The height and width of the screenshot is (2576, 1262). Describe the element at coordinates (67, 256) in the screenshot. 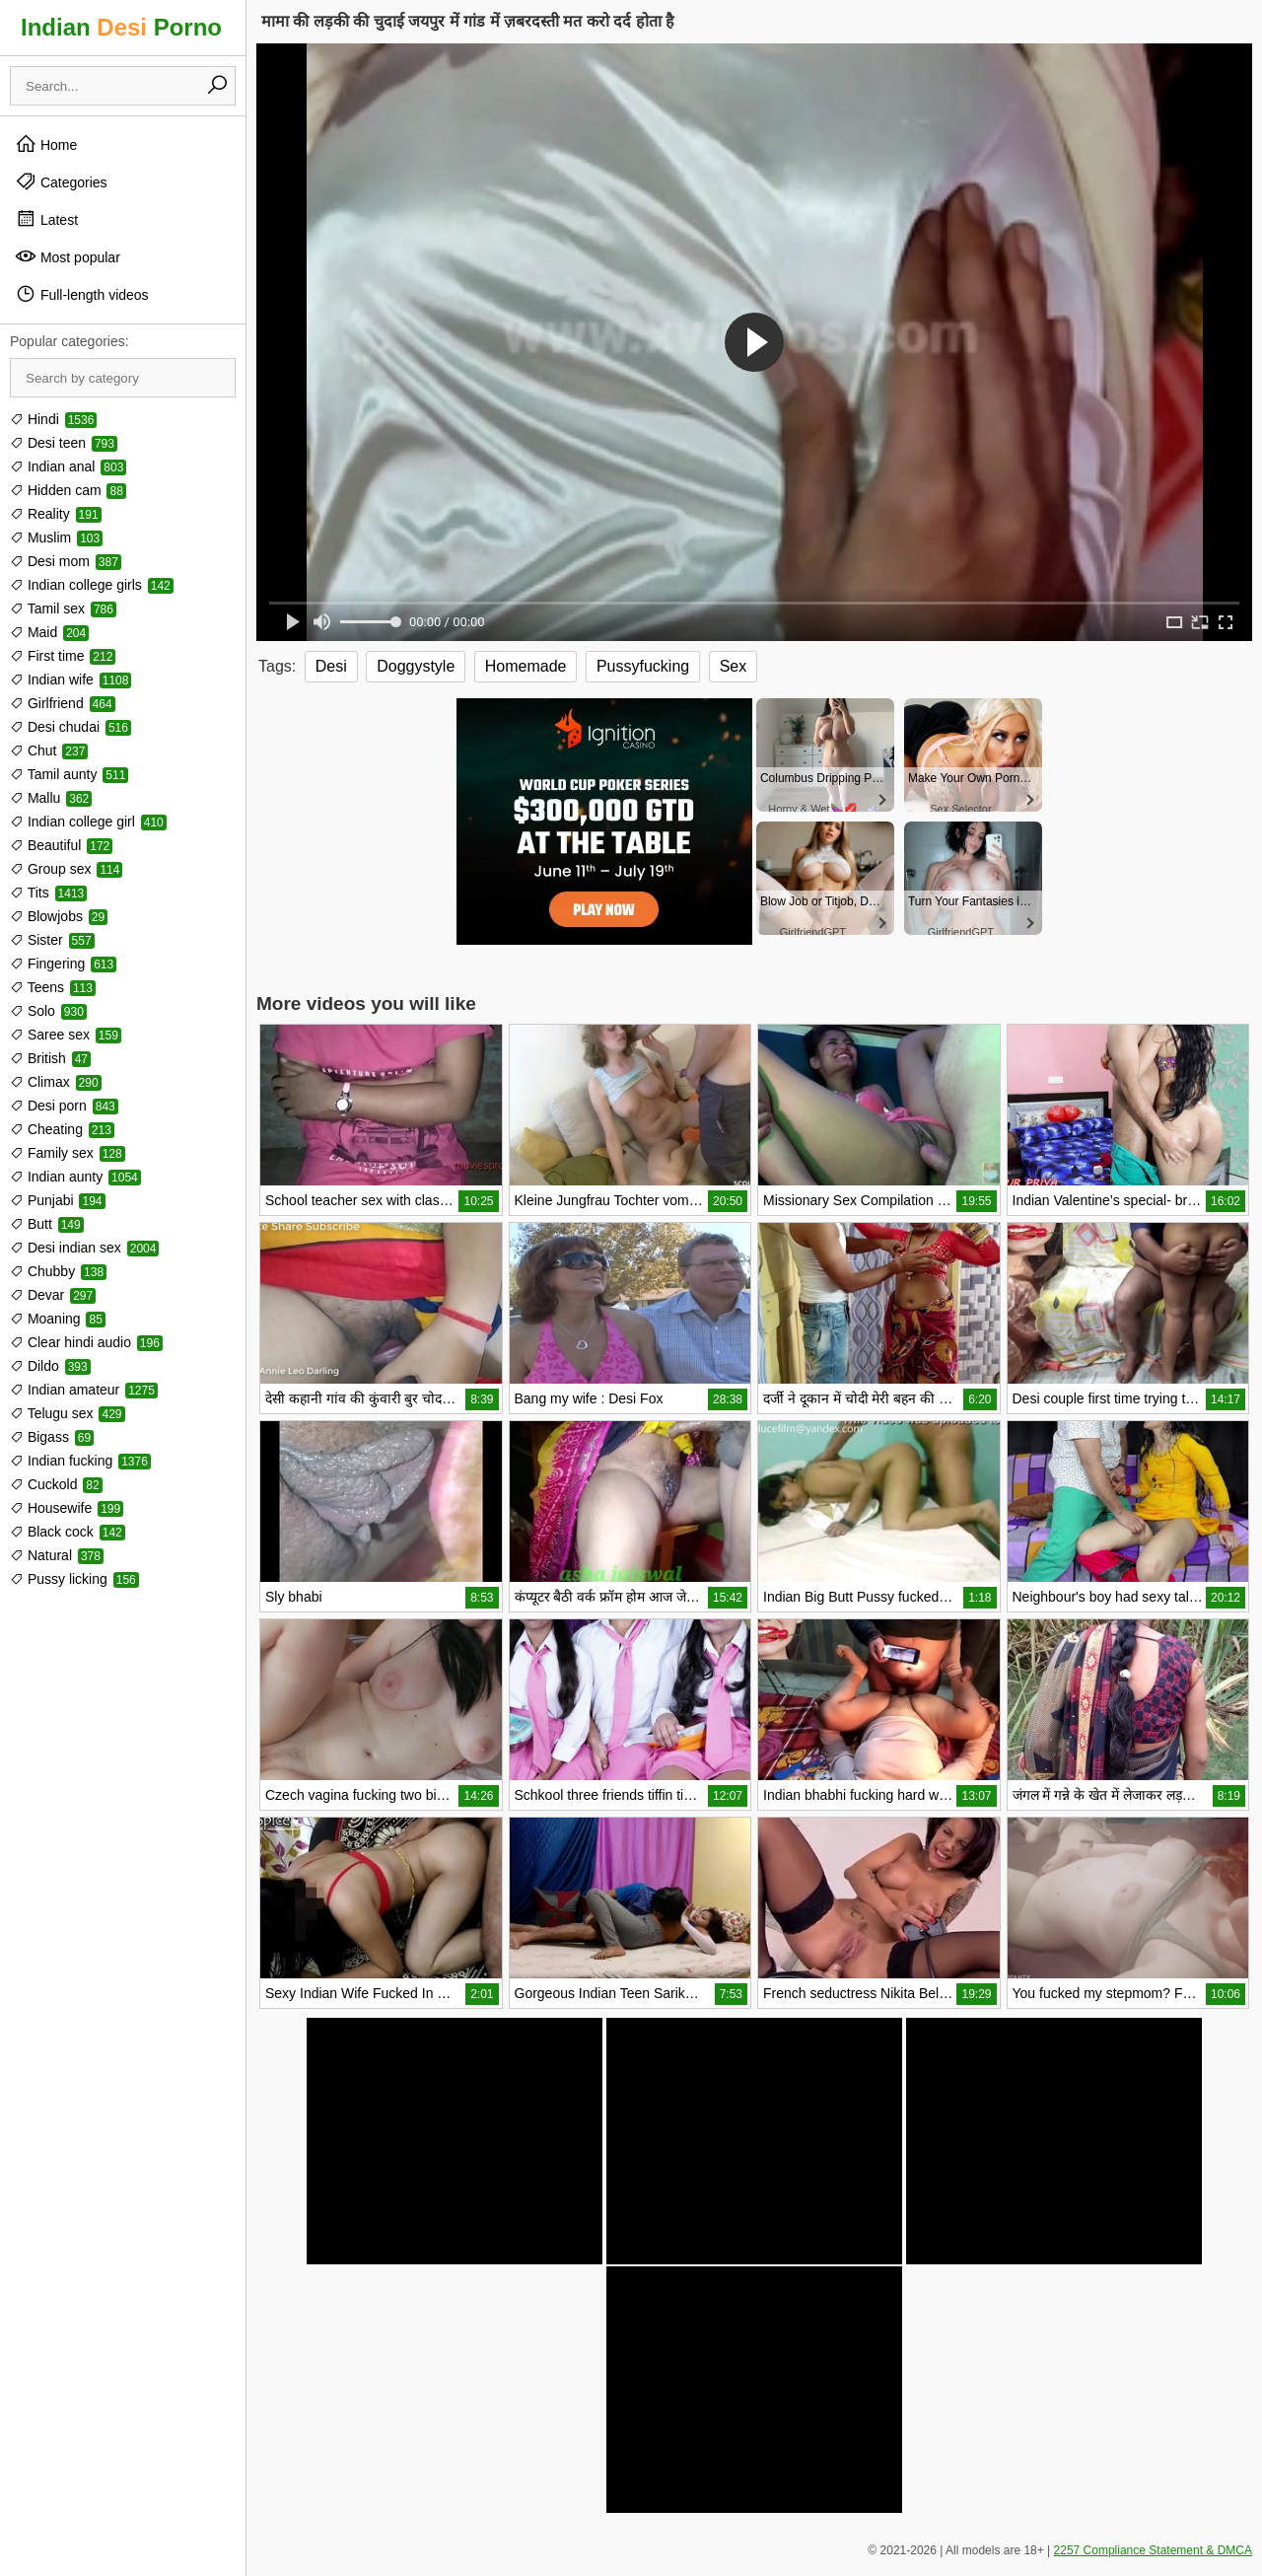

I see `Most popular` at that location.